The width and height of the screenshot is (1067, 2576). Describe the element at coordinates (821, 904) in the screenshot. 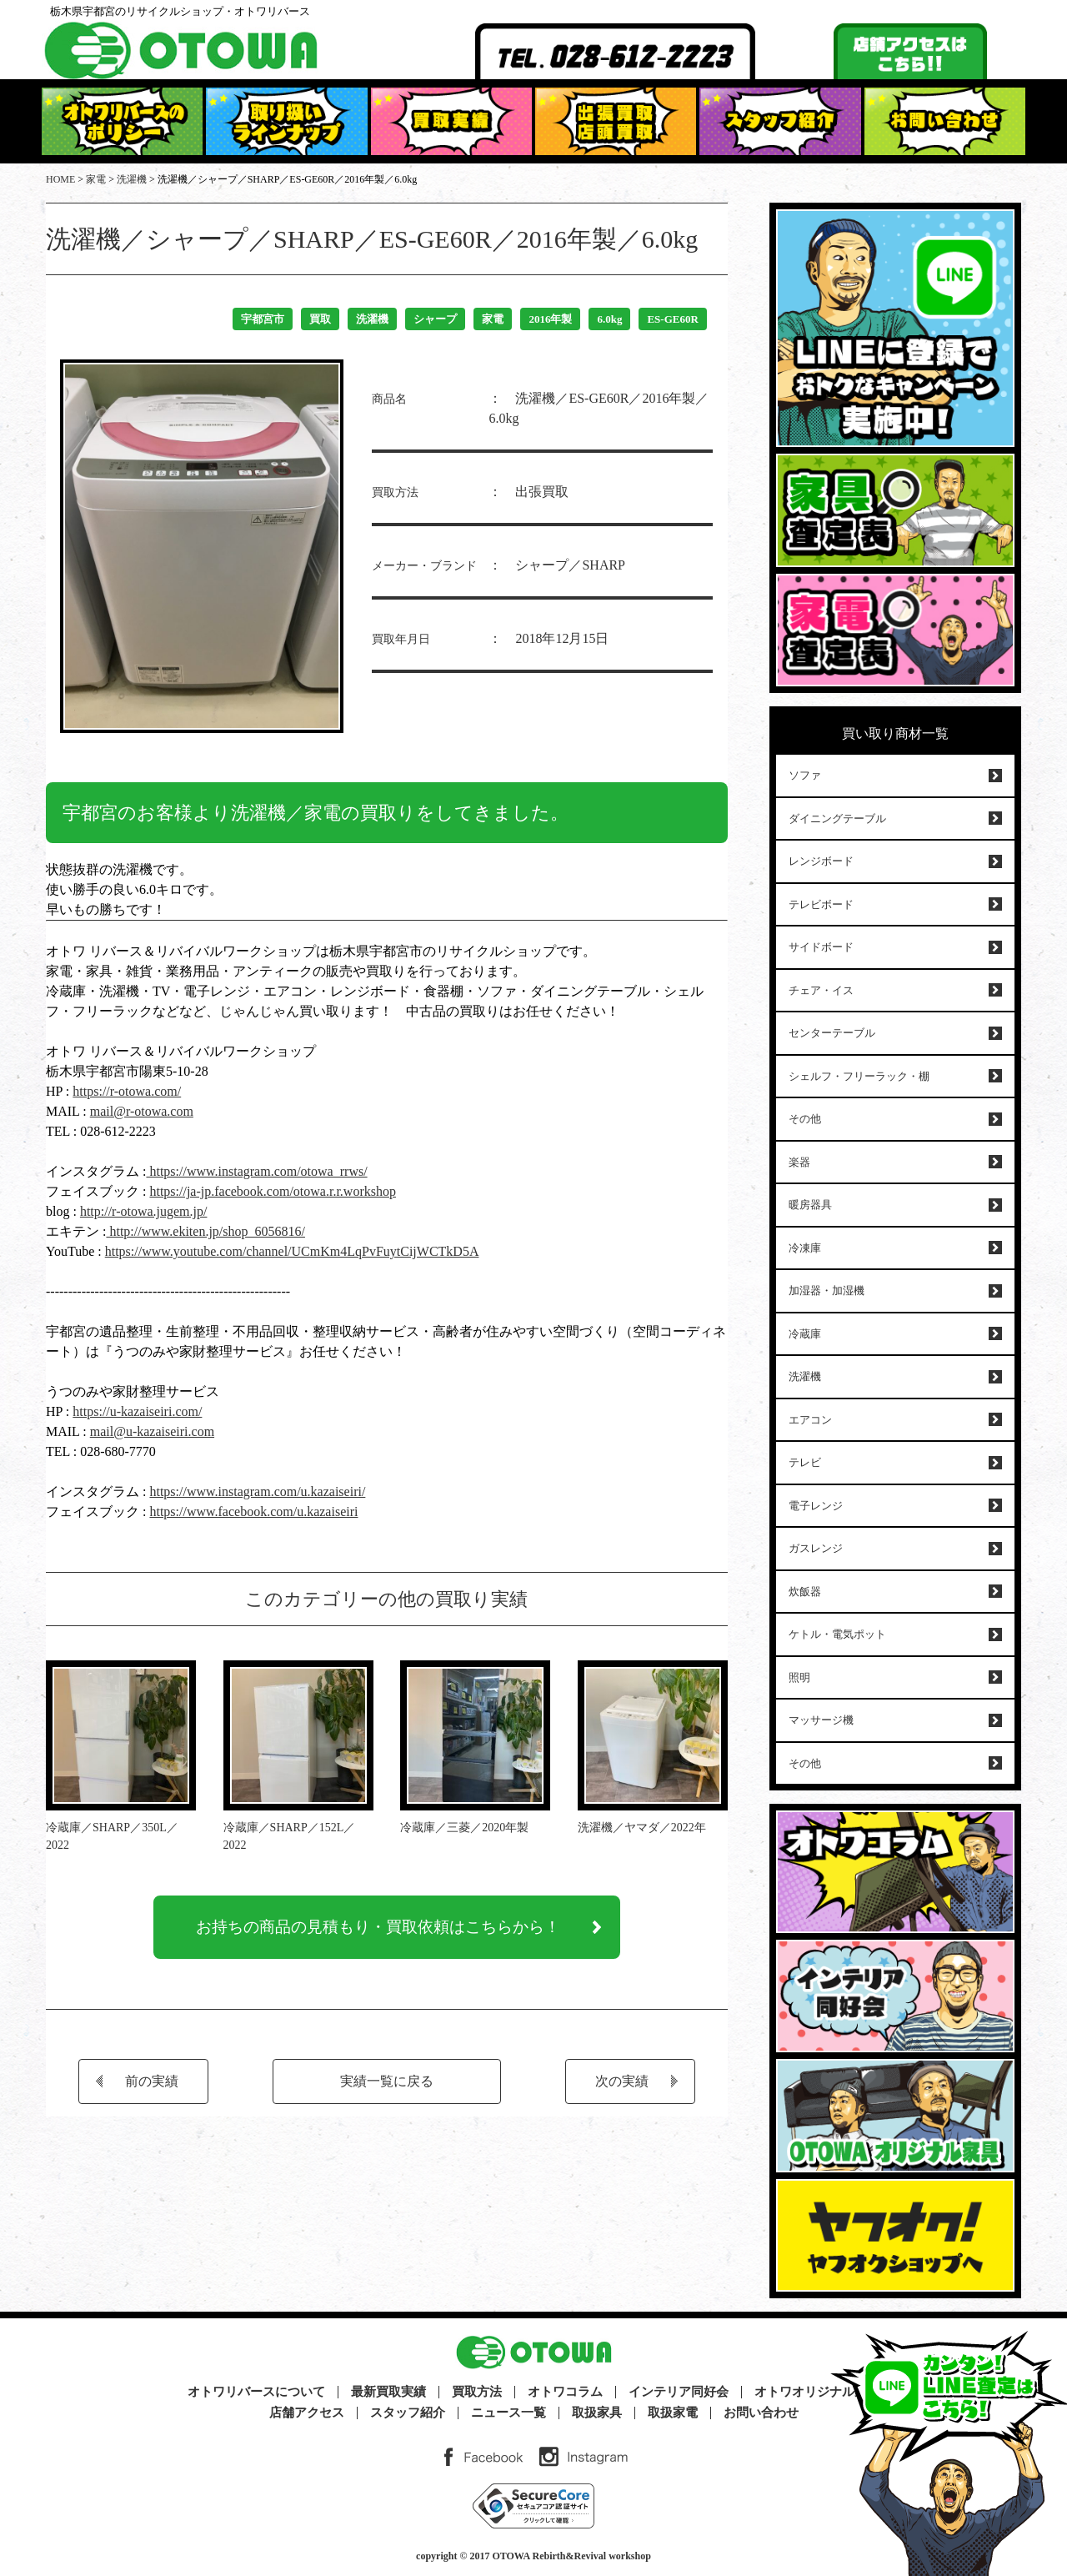

I see `テレビボード` at that location.